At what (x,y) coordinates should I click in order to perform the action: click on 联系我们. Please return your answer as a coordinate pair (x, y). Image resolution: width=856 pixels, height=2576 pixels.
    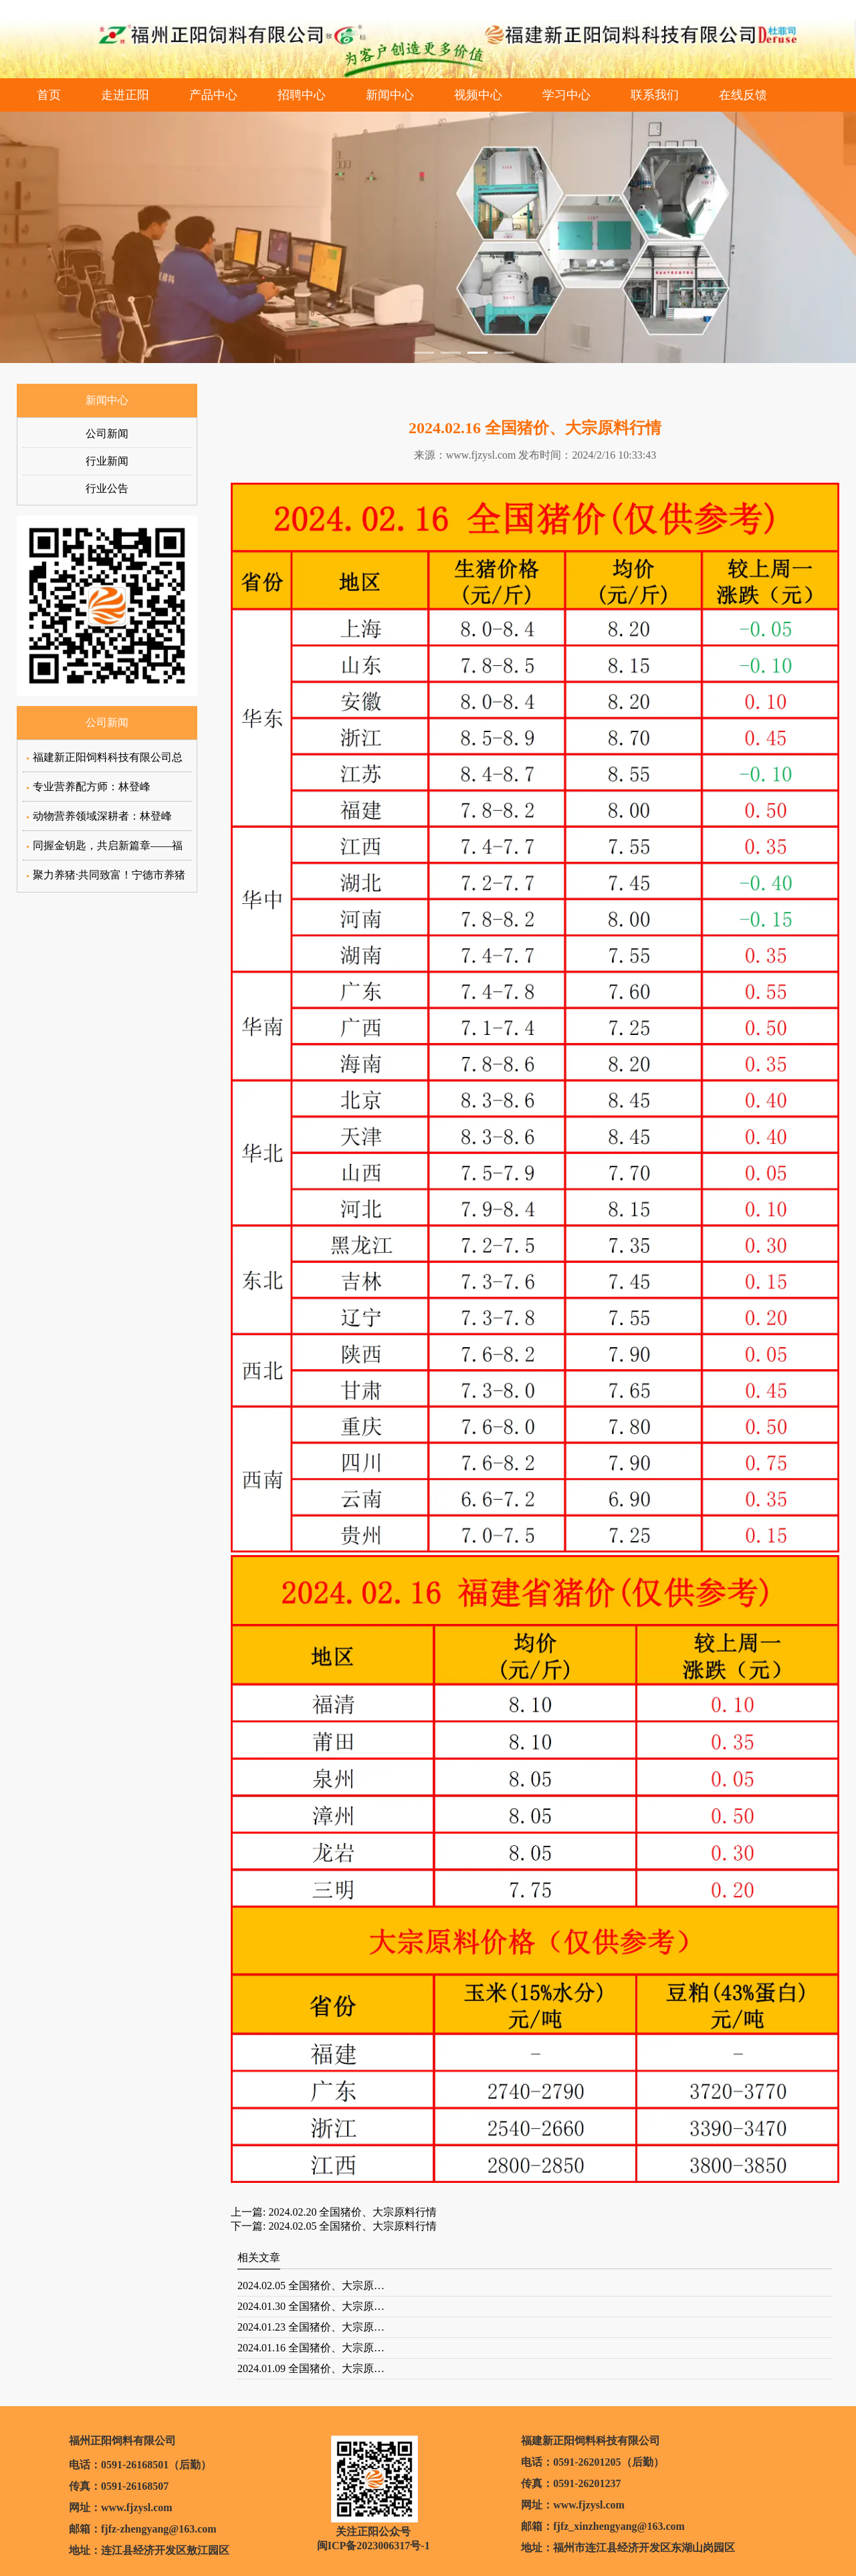
    Looking at the image, I should click on (655, 95).